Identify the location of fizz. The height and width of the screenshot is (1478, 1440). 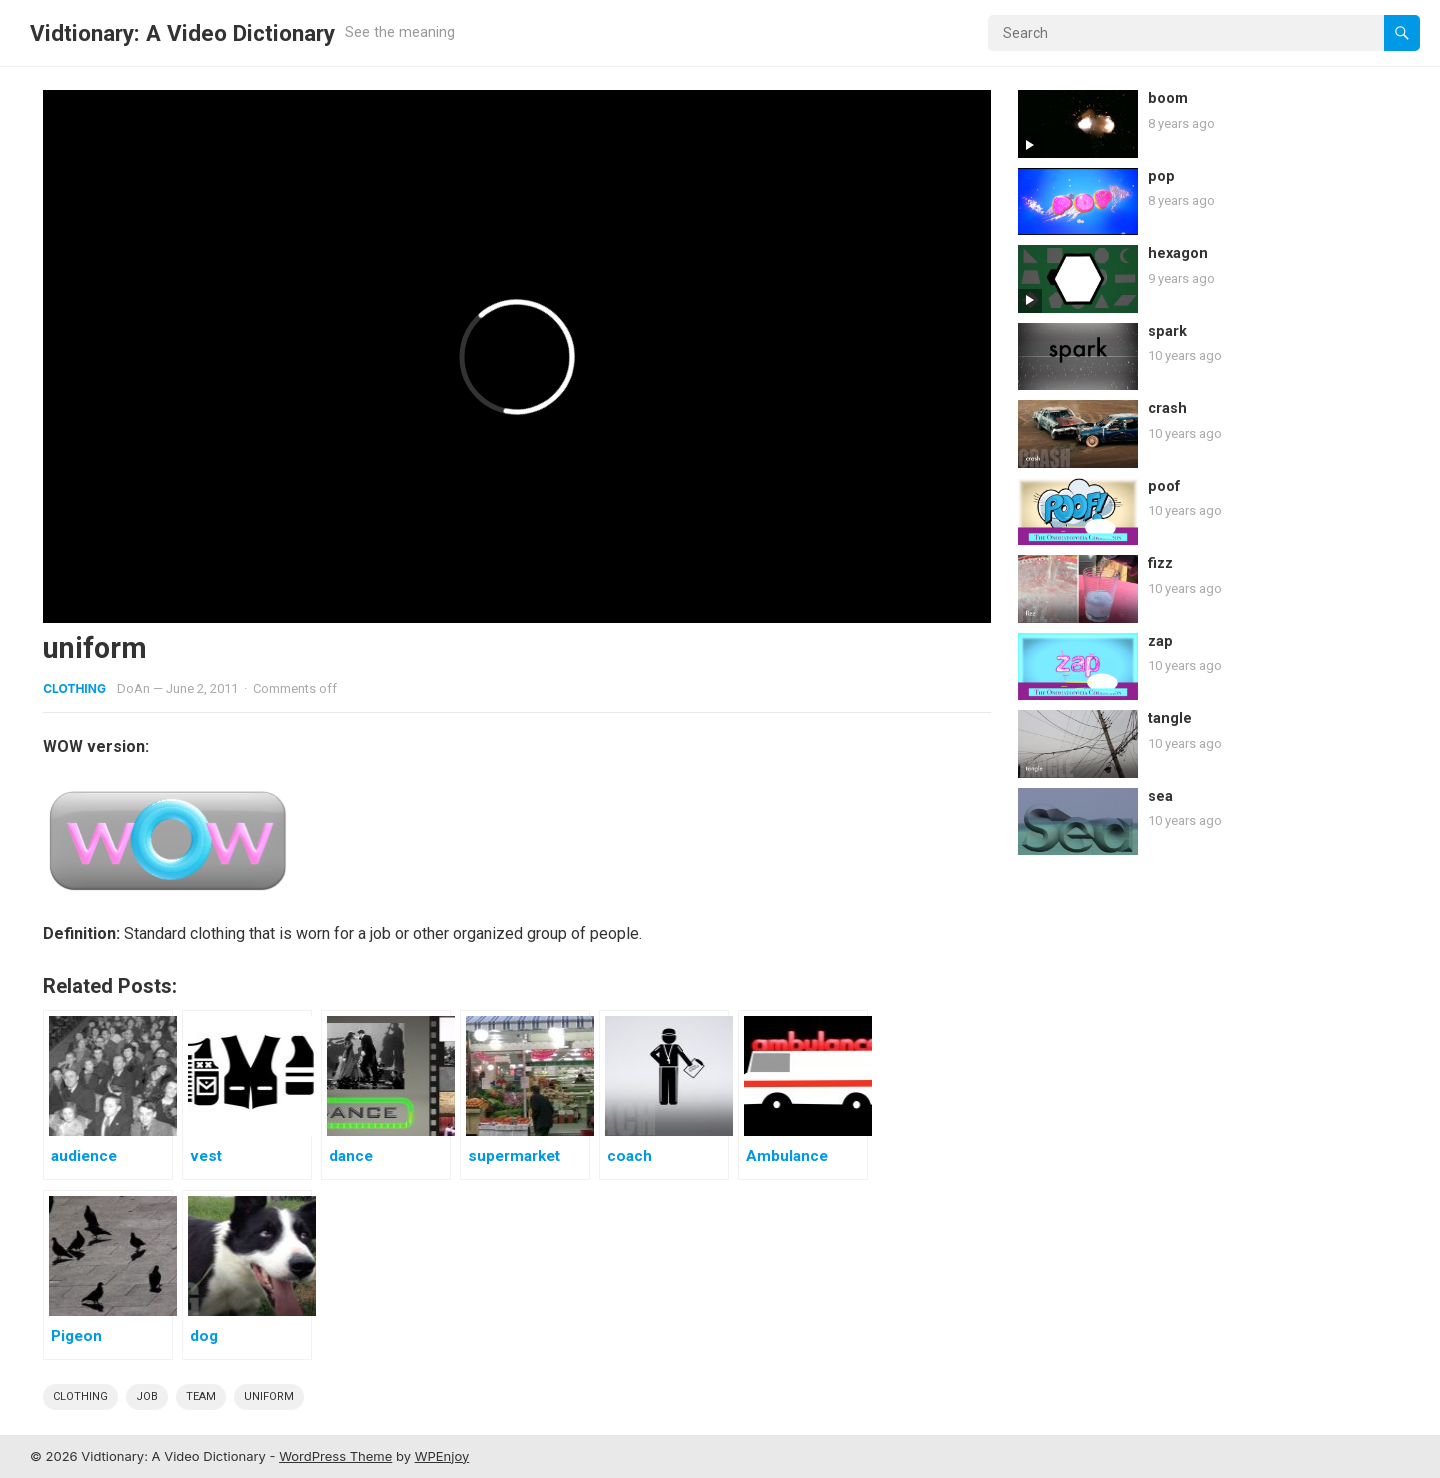
(1160, 563).